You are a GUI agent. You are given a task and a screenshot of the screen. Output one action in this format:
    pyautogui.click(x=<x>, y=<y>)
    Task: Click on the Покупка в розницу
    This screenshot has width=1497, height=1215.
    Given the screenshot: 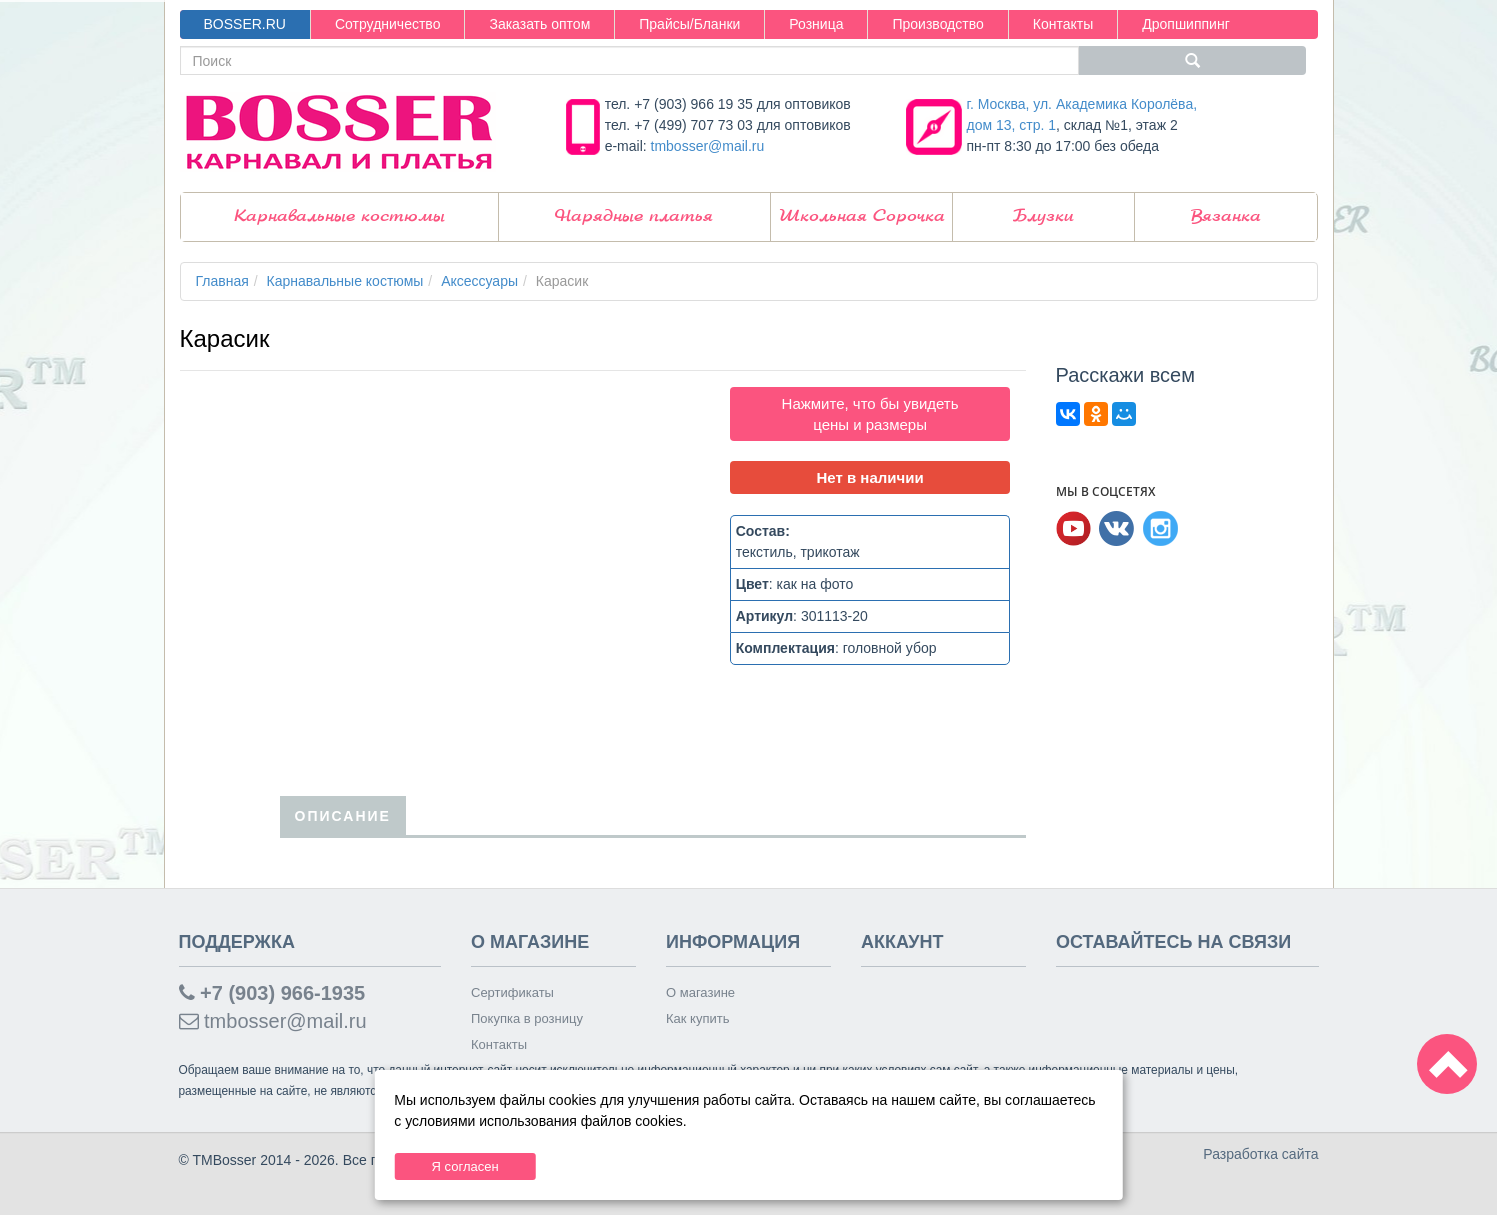 What is the action you would take?
    pyautogui.click(x=527, y=1018)
    